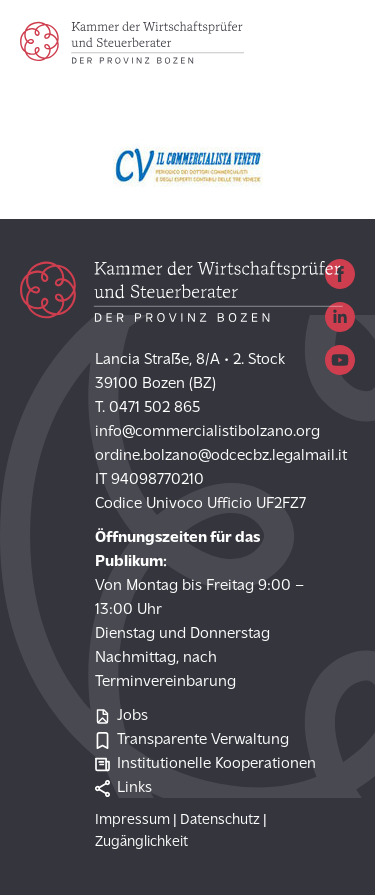  What do you see at coordinates (220, 820) in the screenshot?
I see `Datenschutz` at bounding box center [220, 820].